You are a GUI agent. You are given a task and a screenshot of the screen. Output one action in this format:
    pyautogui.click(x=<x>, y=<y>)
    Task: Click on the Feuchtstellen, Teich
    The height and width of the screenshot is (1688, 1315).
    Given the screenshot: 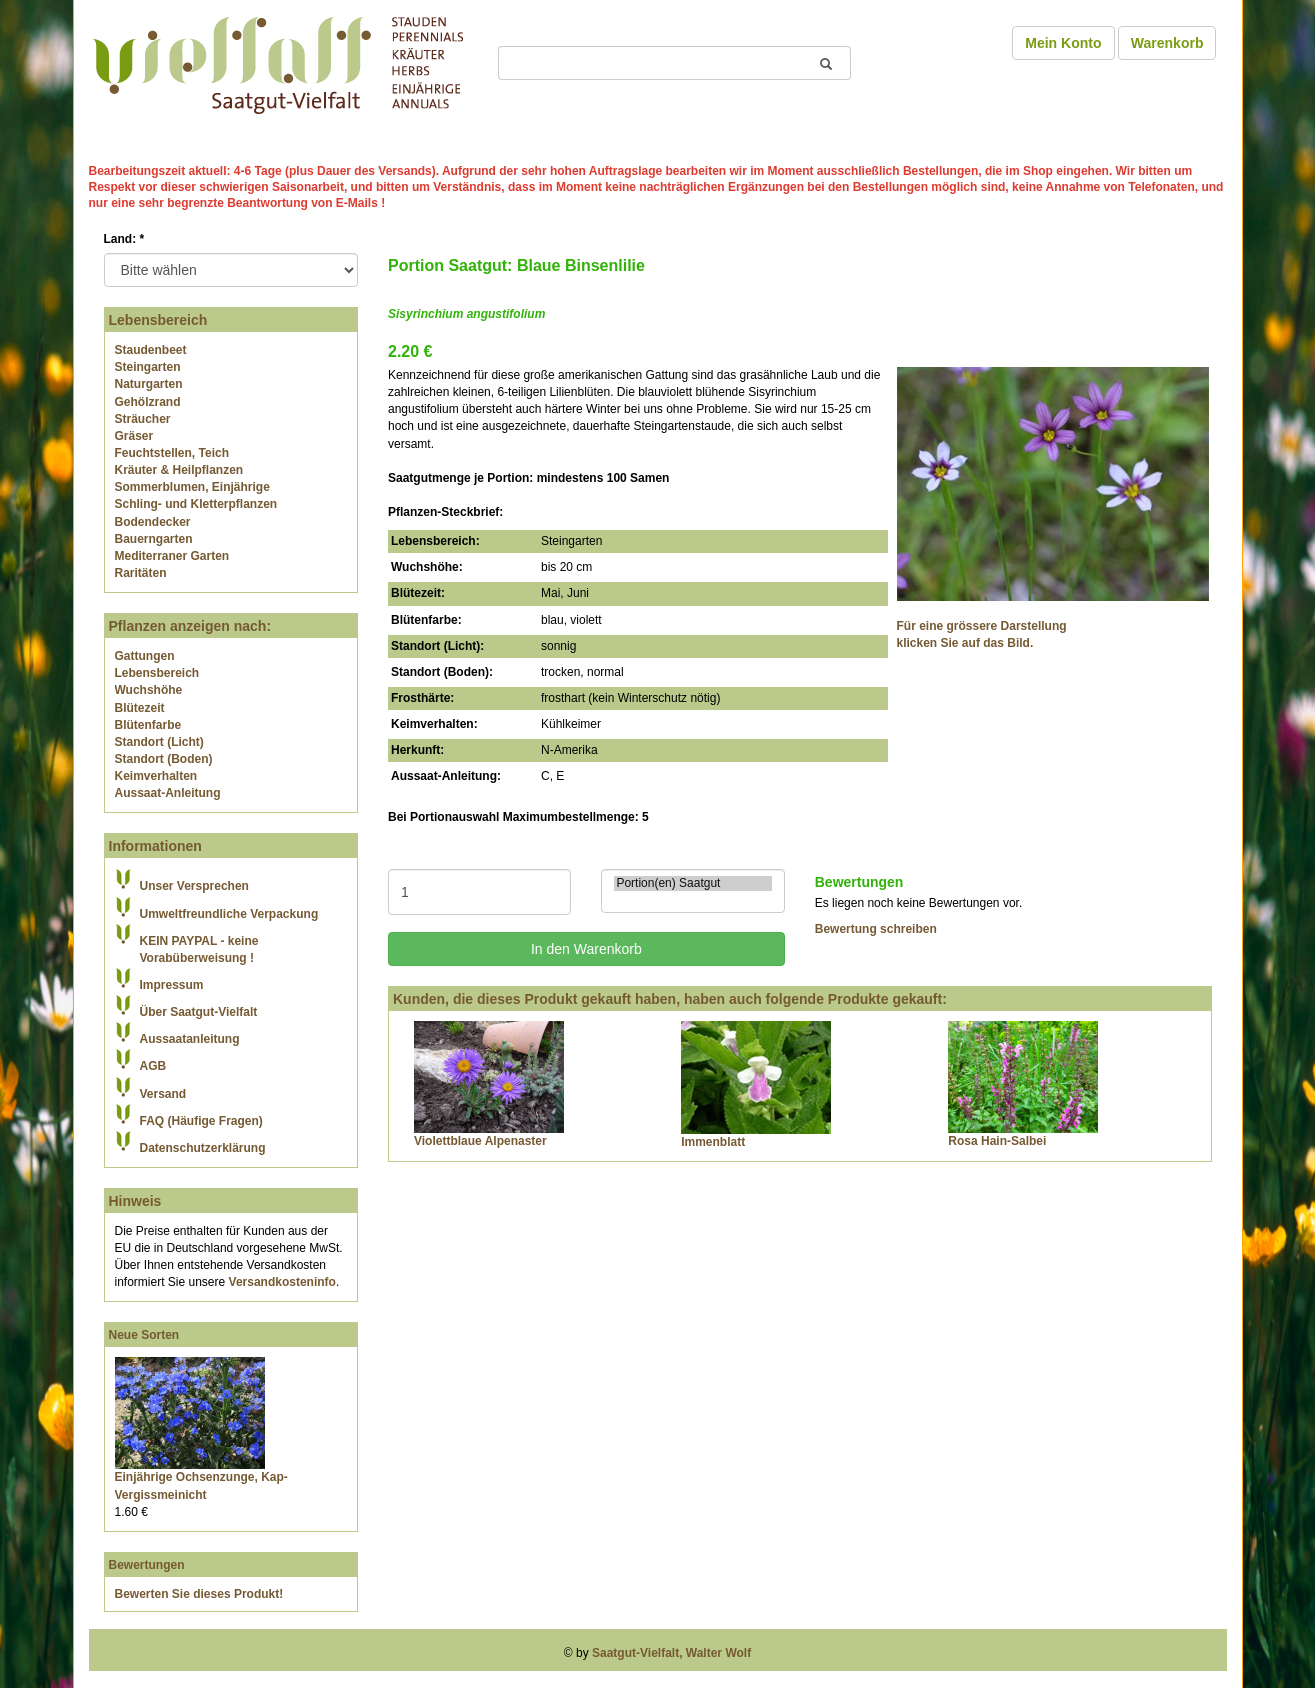 What is the action you would take?
    pyautogui.click(x=172, y=453)
    